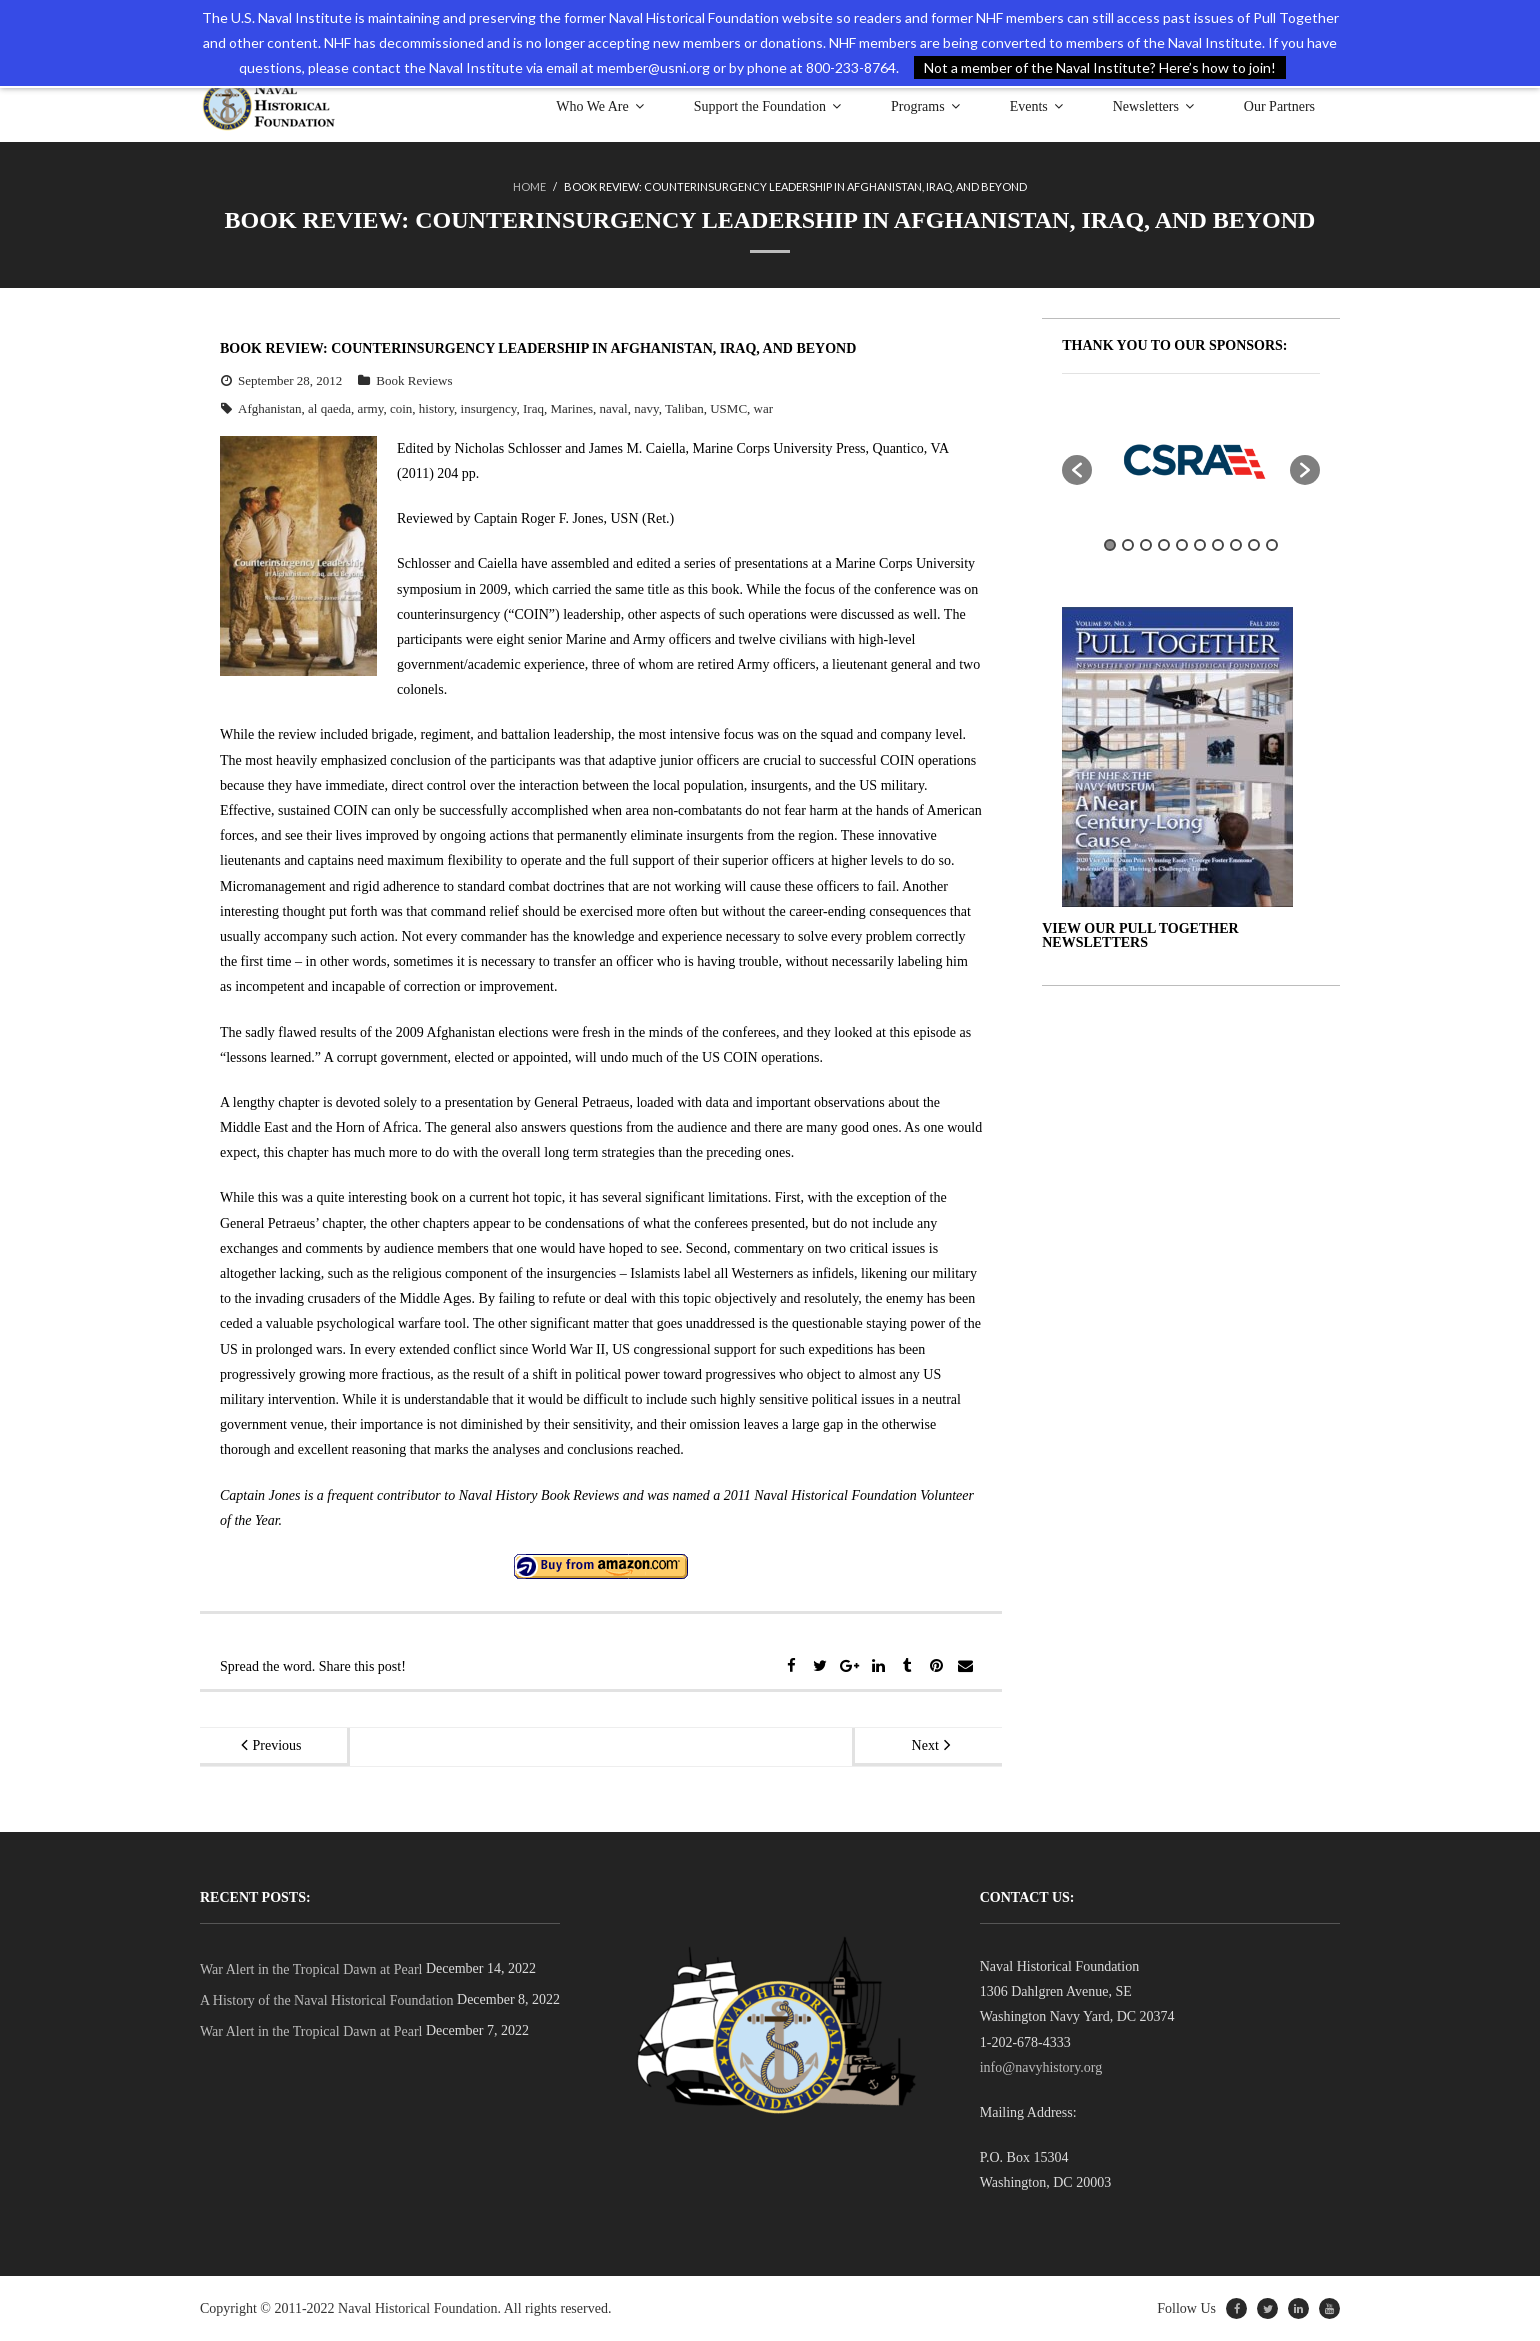 The image size is (1540, 2341). Describe the element at coordinates (327, 2000) in the screenshot. I see `A History of the Naval Historical Foundation` at that location.